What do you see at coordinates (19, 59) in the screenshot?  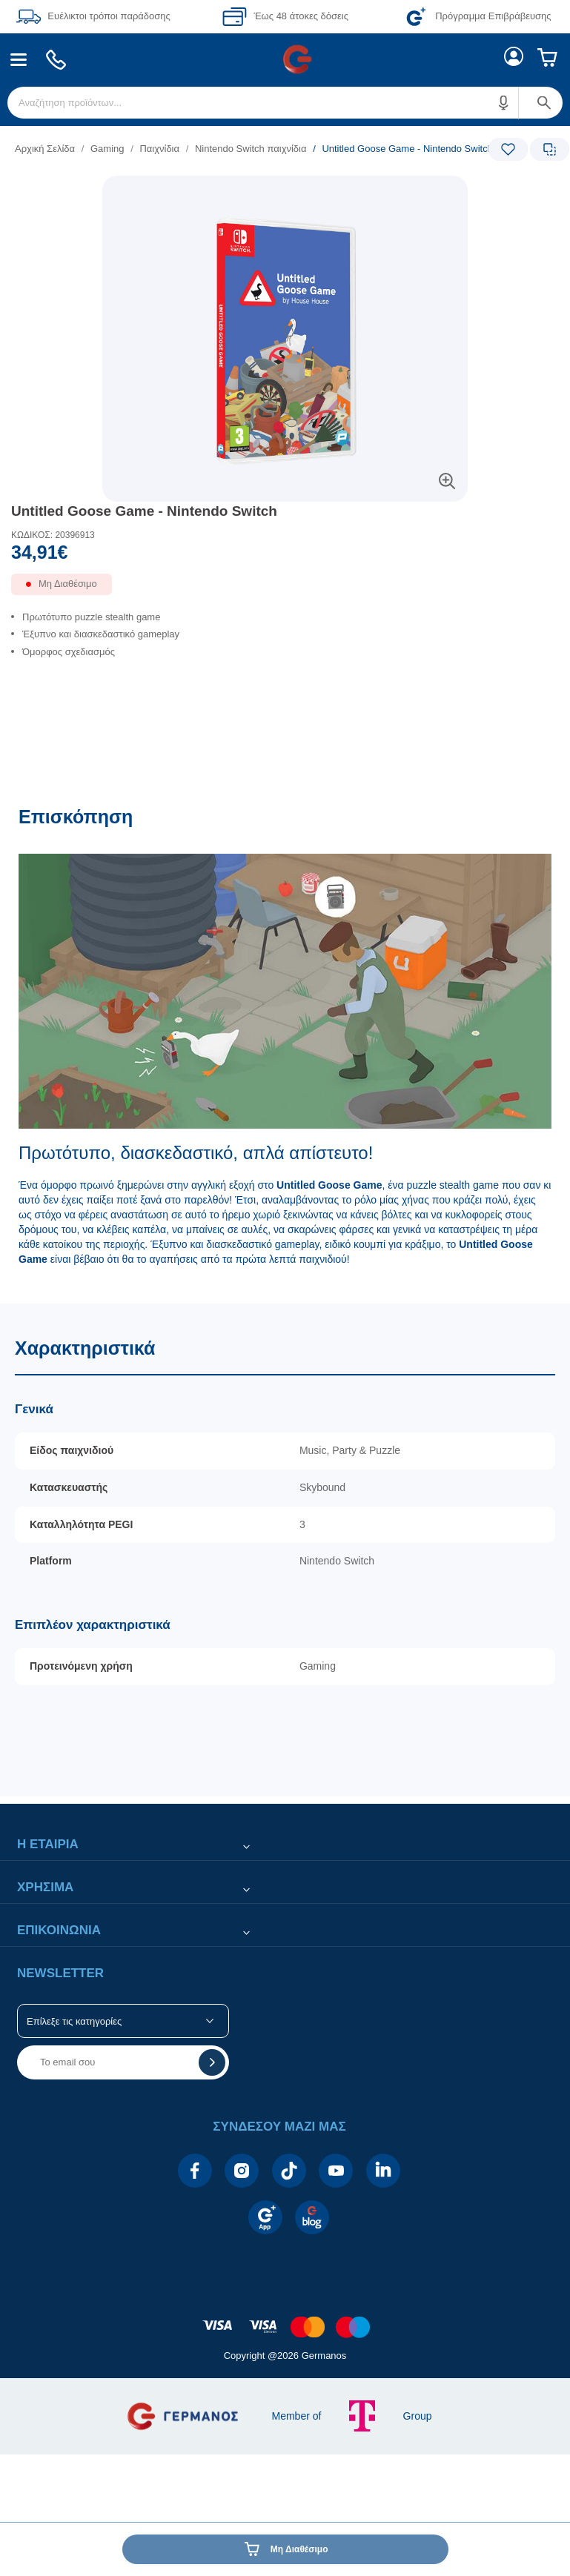 I see `[menuitem]` at bounding box center [19, 59].